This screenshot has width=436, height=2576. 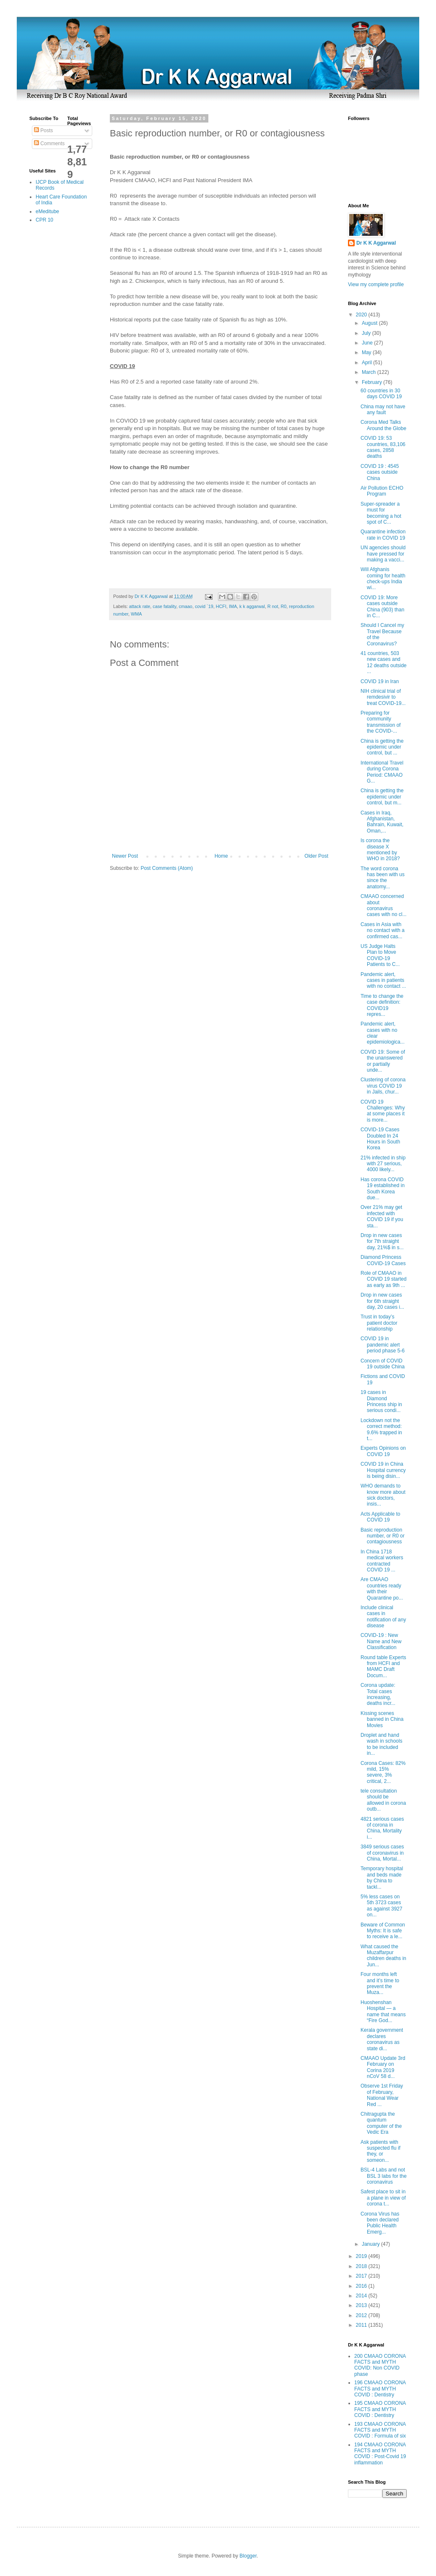 What do you see at coordinates (383, 409) in the screenshot?
I see `China may not have any fault` at bounding box center [383, 409].